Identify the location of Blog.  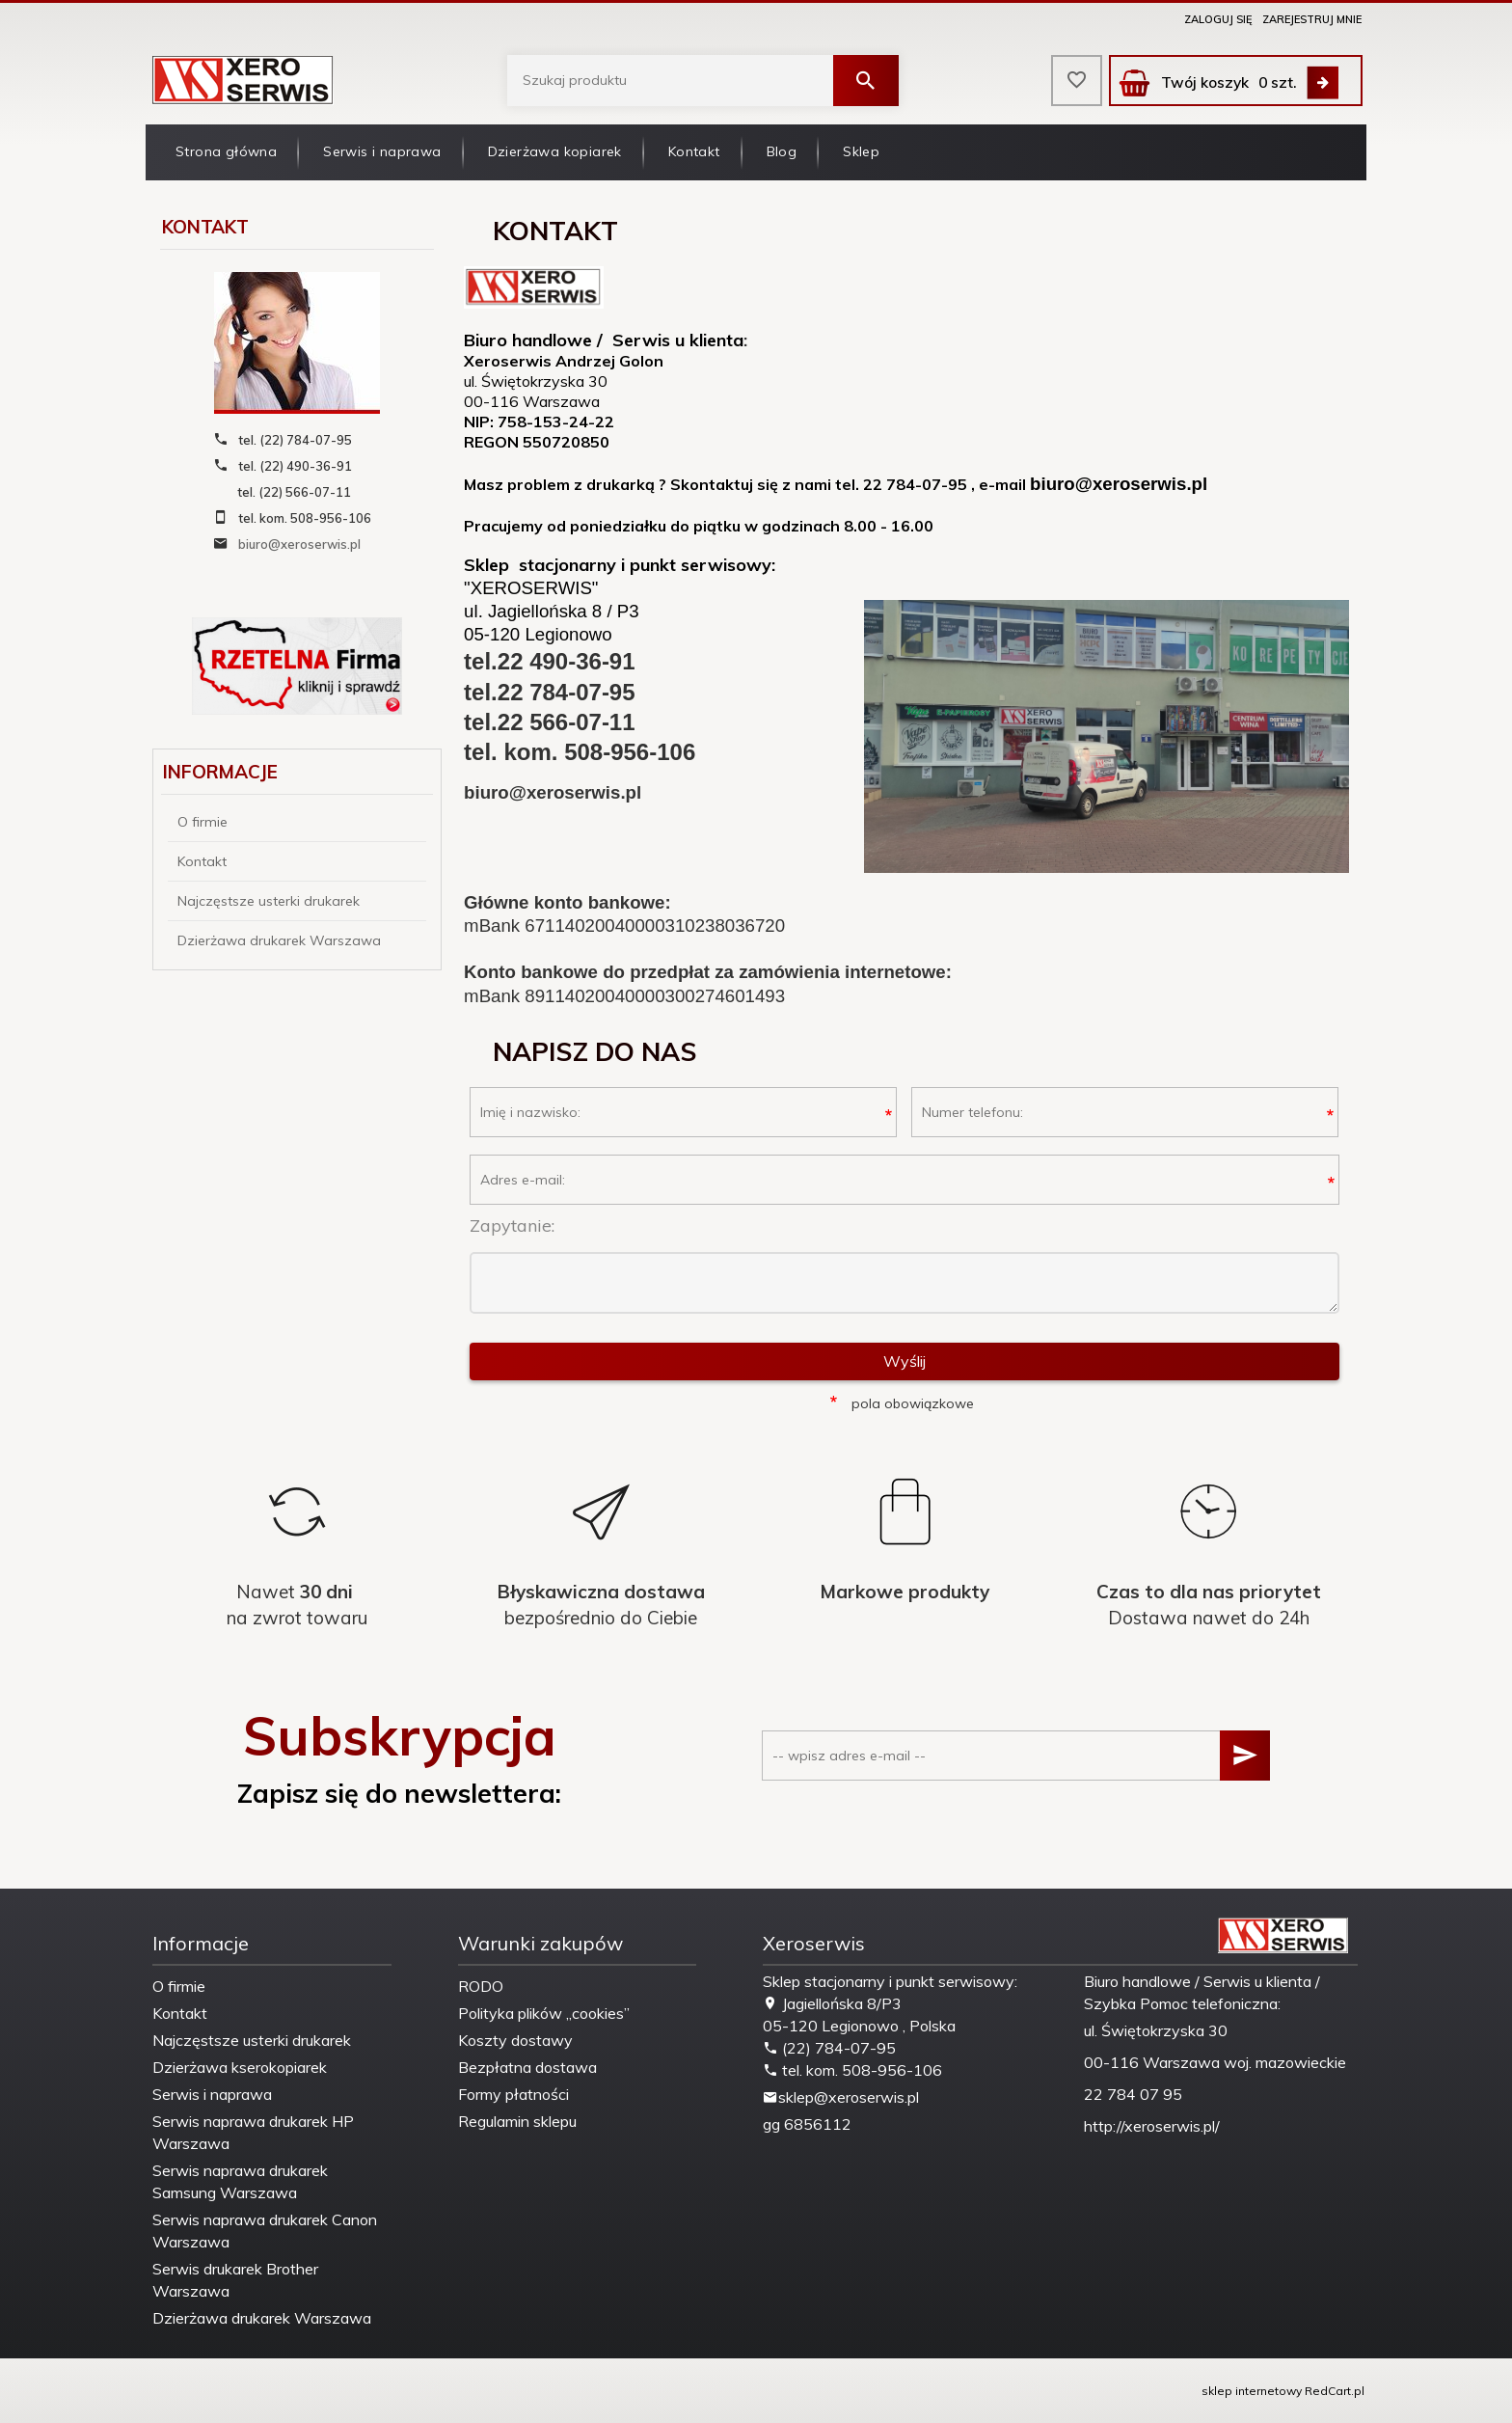
(782, 151).